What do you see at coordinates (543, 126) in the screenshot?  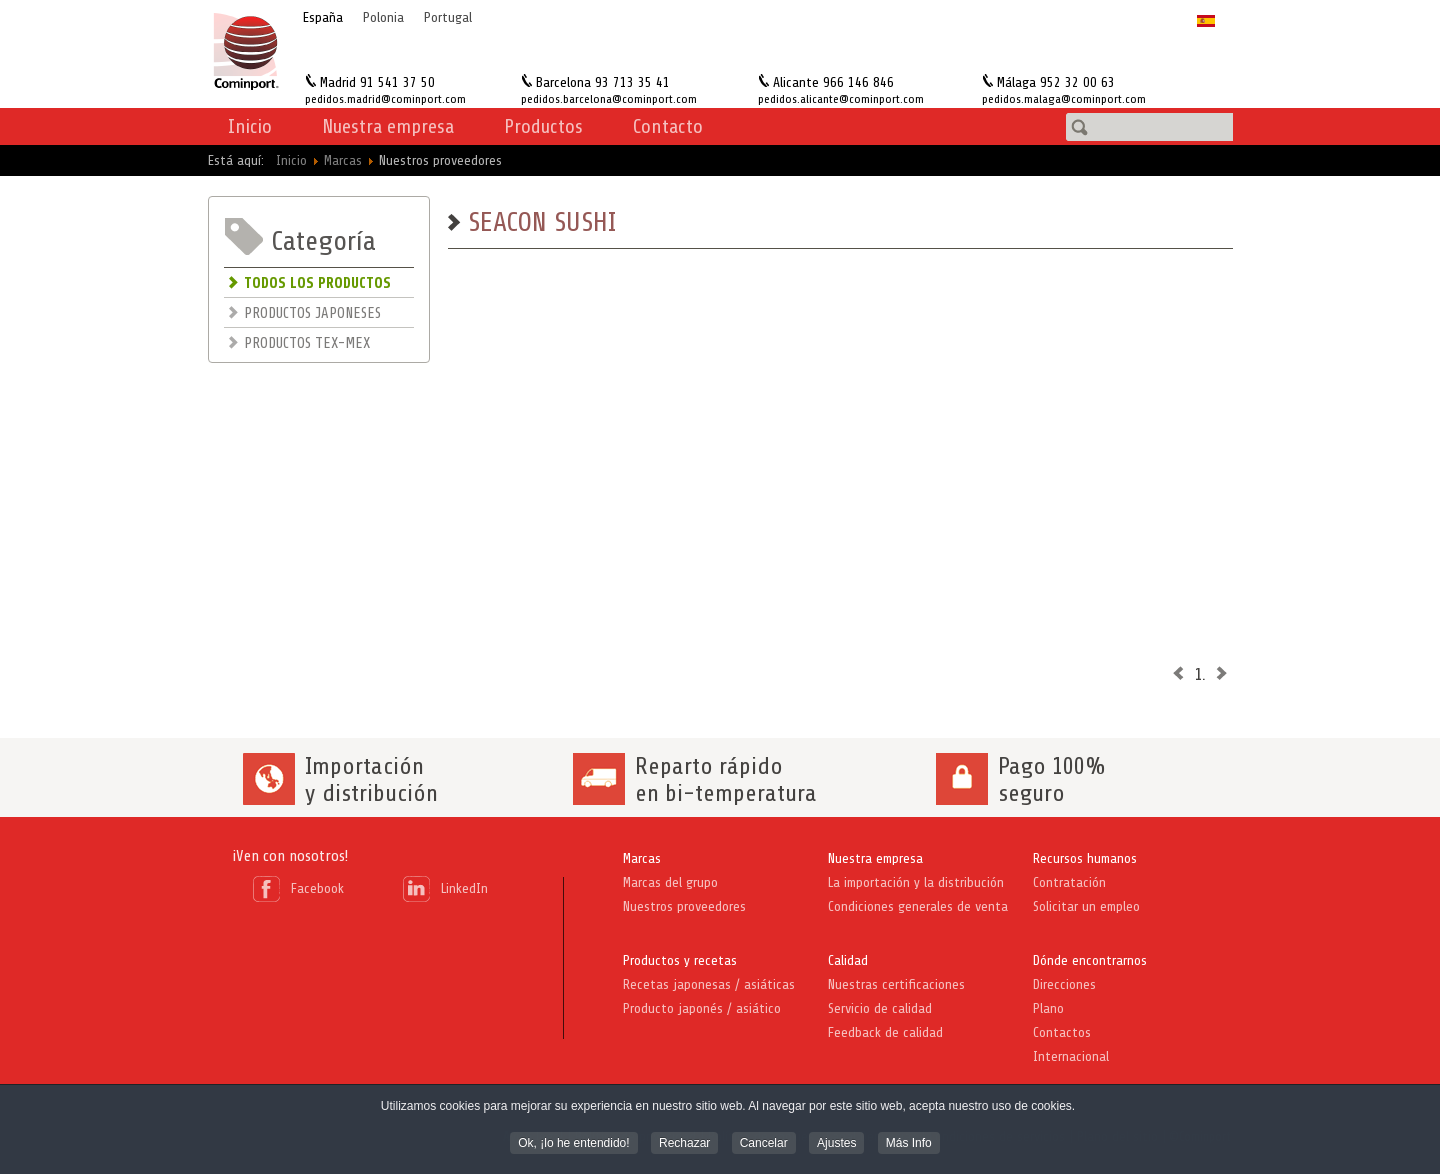 I see `Productos` at bounding box center [543, 126].